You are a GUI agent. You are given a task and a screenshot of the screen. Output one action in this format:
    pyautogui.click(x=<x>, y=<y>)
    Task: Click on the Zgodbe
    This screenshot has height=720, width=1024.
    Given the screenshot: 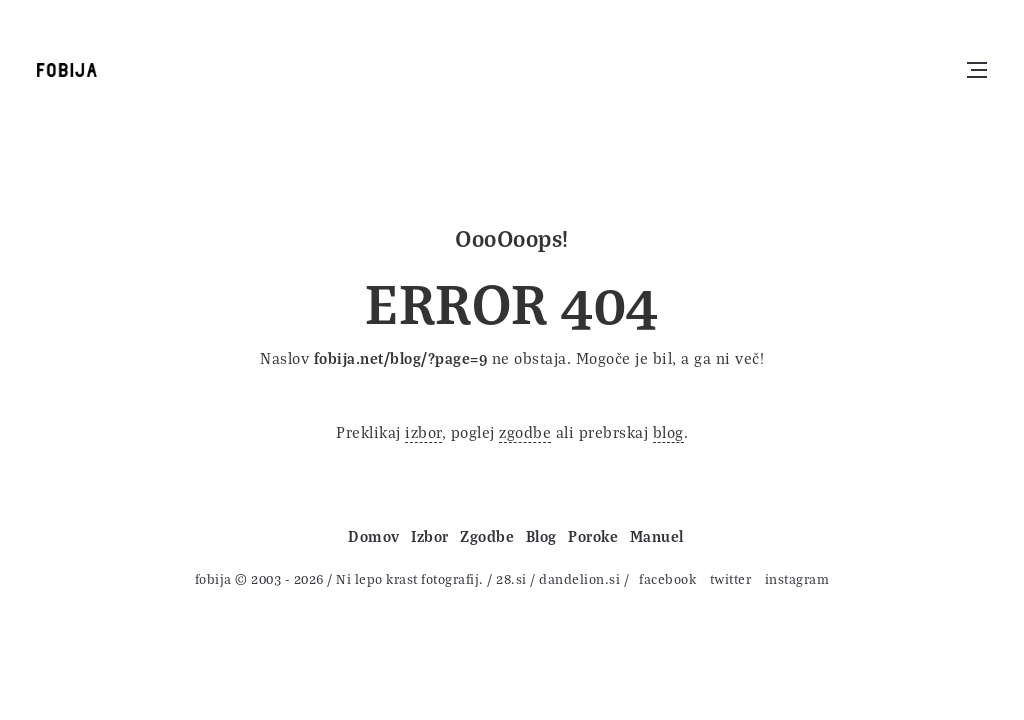 What is the action you would take?
    pyautogui.click(x=487, y=536)
    